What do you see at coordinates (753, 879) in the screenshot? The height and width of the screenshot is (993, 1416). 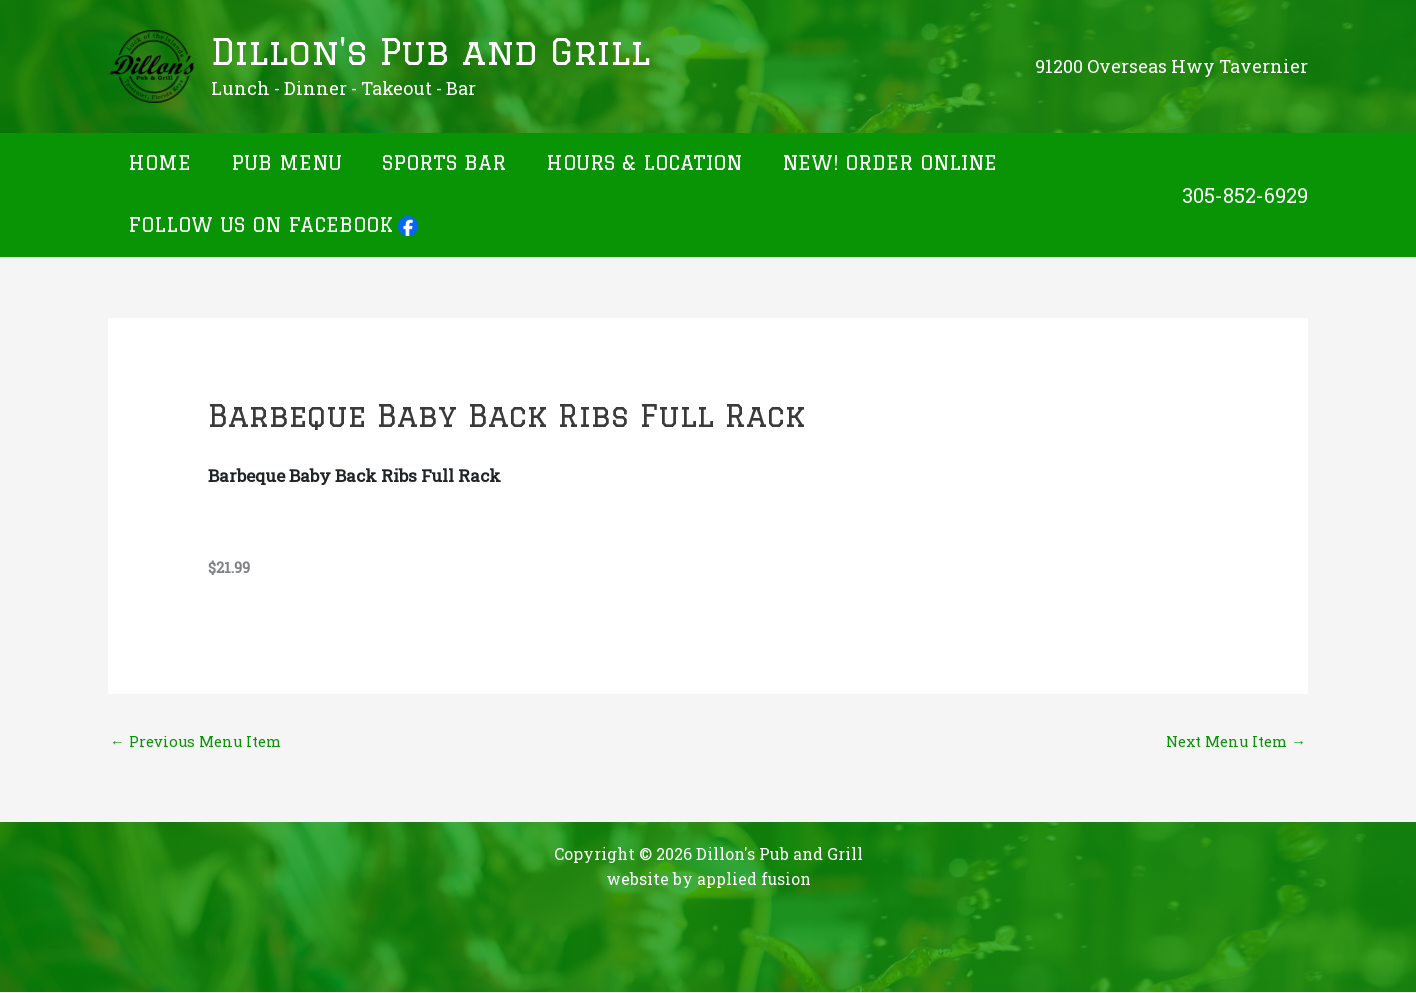 I see `applied fusion` at bounding box center [753, 879].